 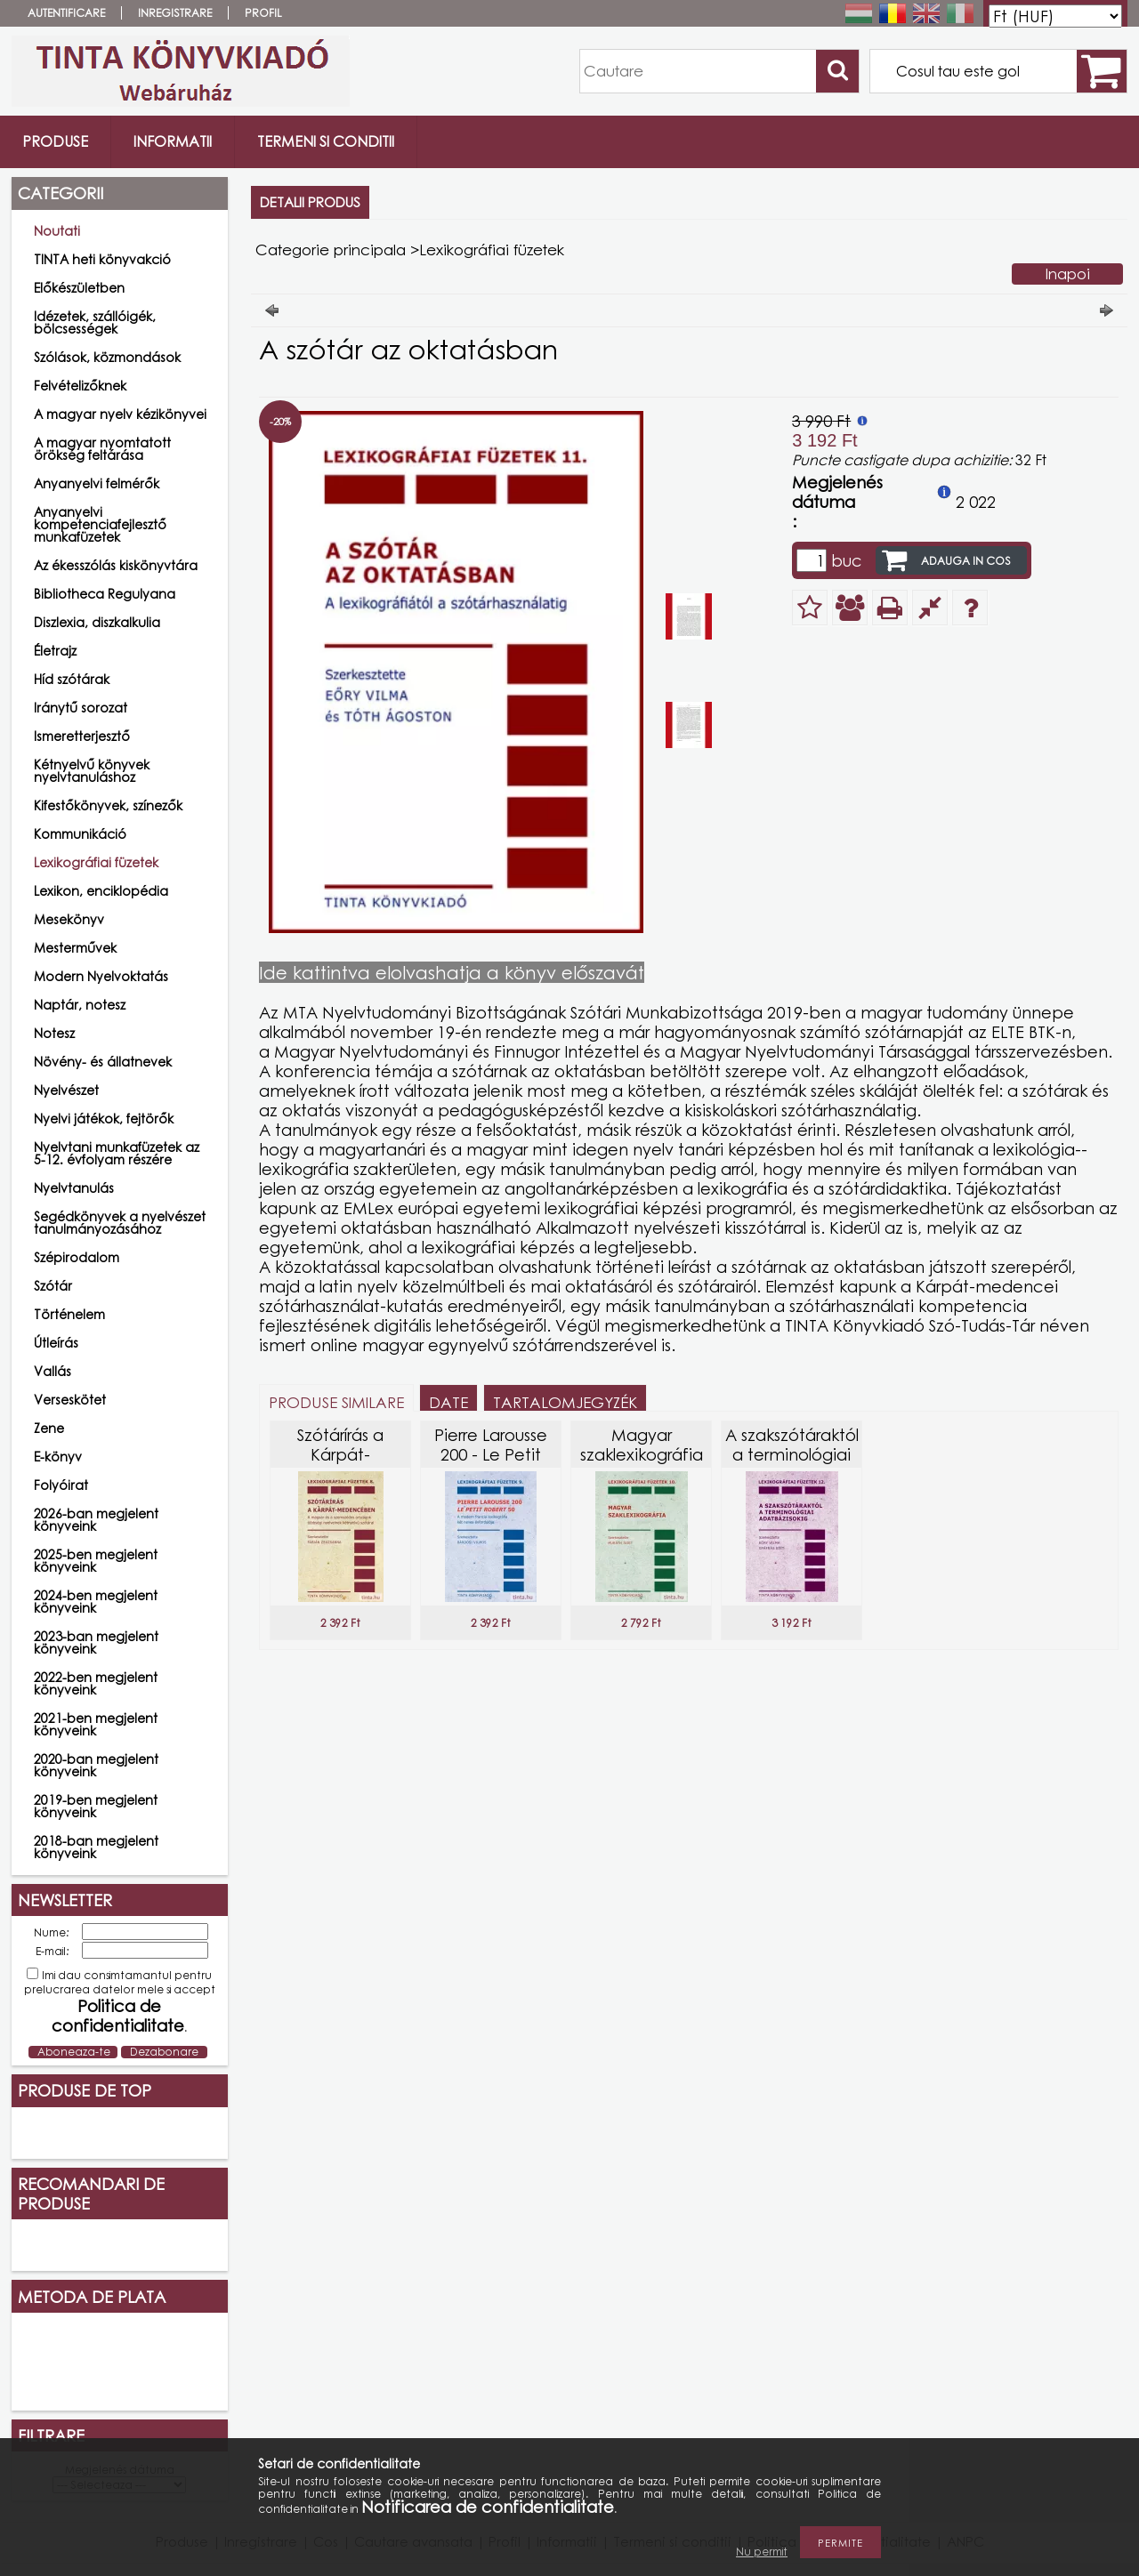 What do you see at coordinates (104, 593) in the screenshot?
I see `Bibliotheca Regulyana` at bounding box center [104, 593].